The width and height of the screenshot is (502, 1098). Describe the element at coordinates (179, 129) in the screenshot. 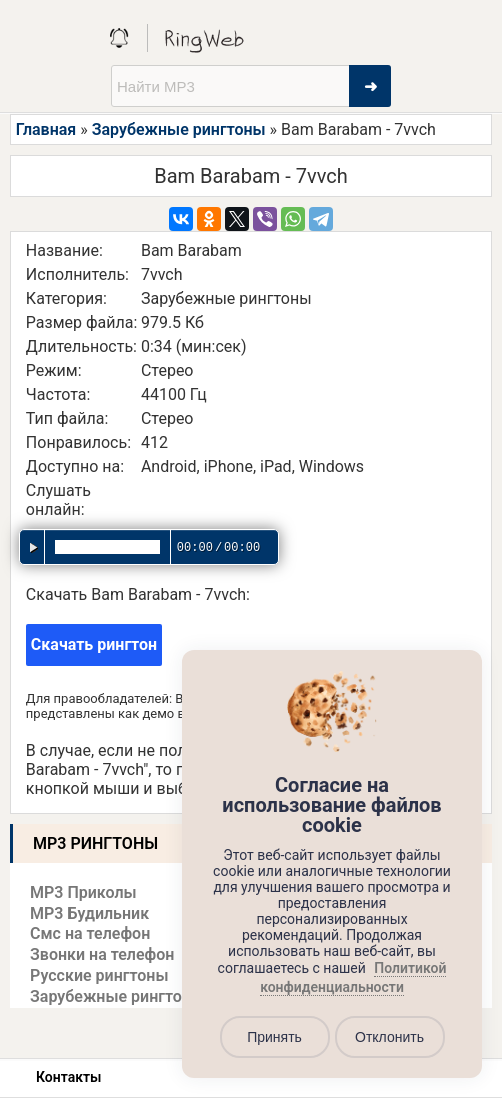

I see `Зарубежные рингтоны` at that location.